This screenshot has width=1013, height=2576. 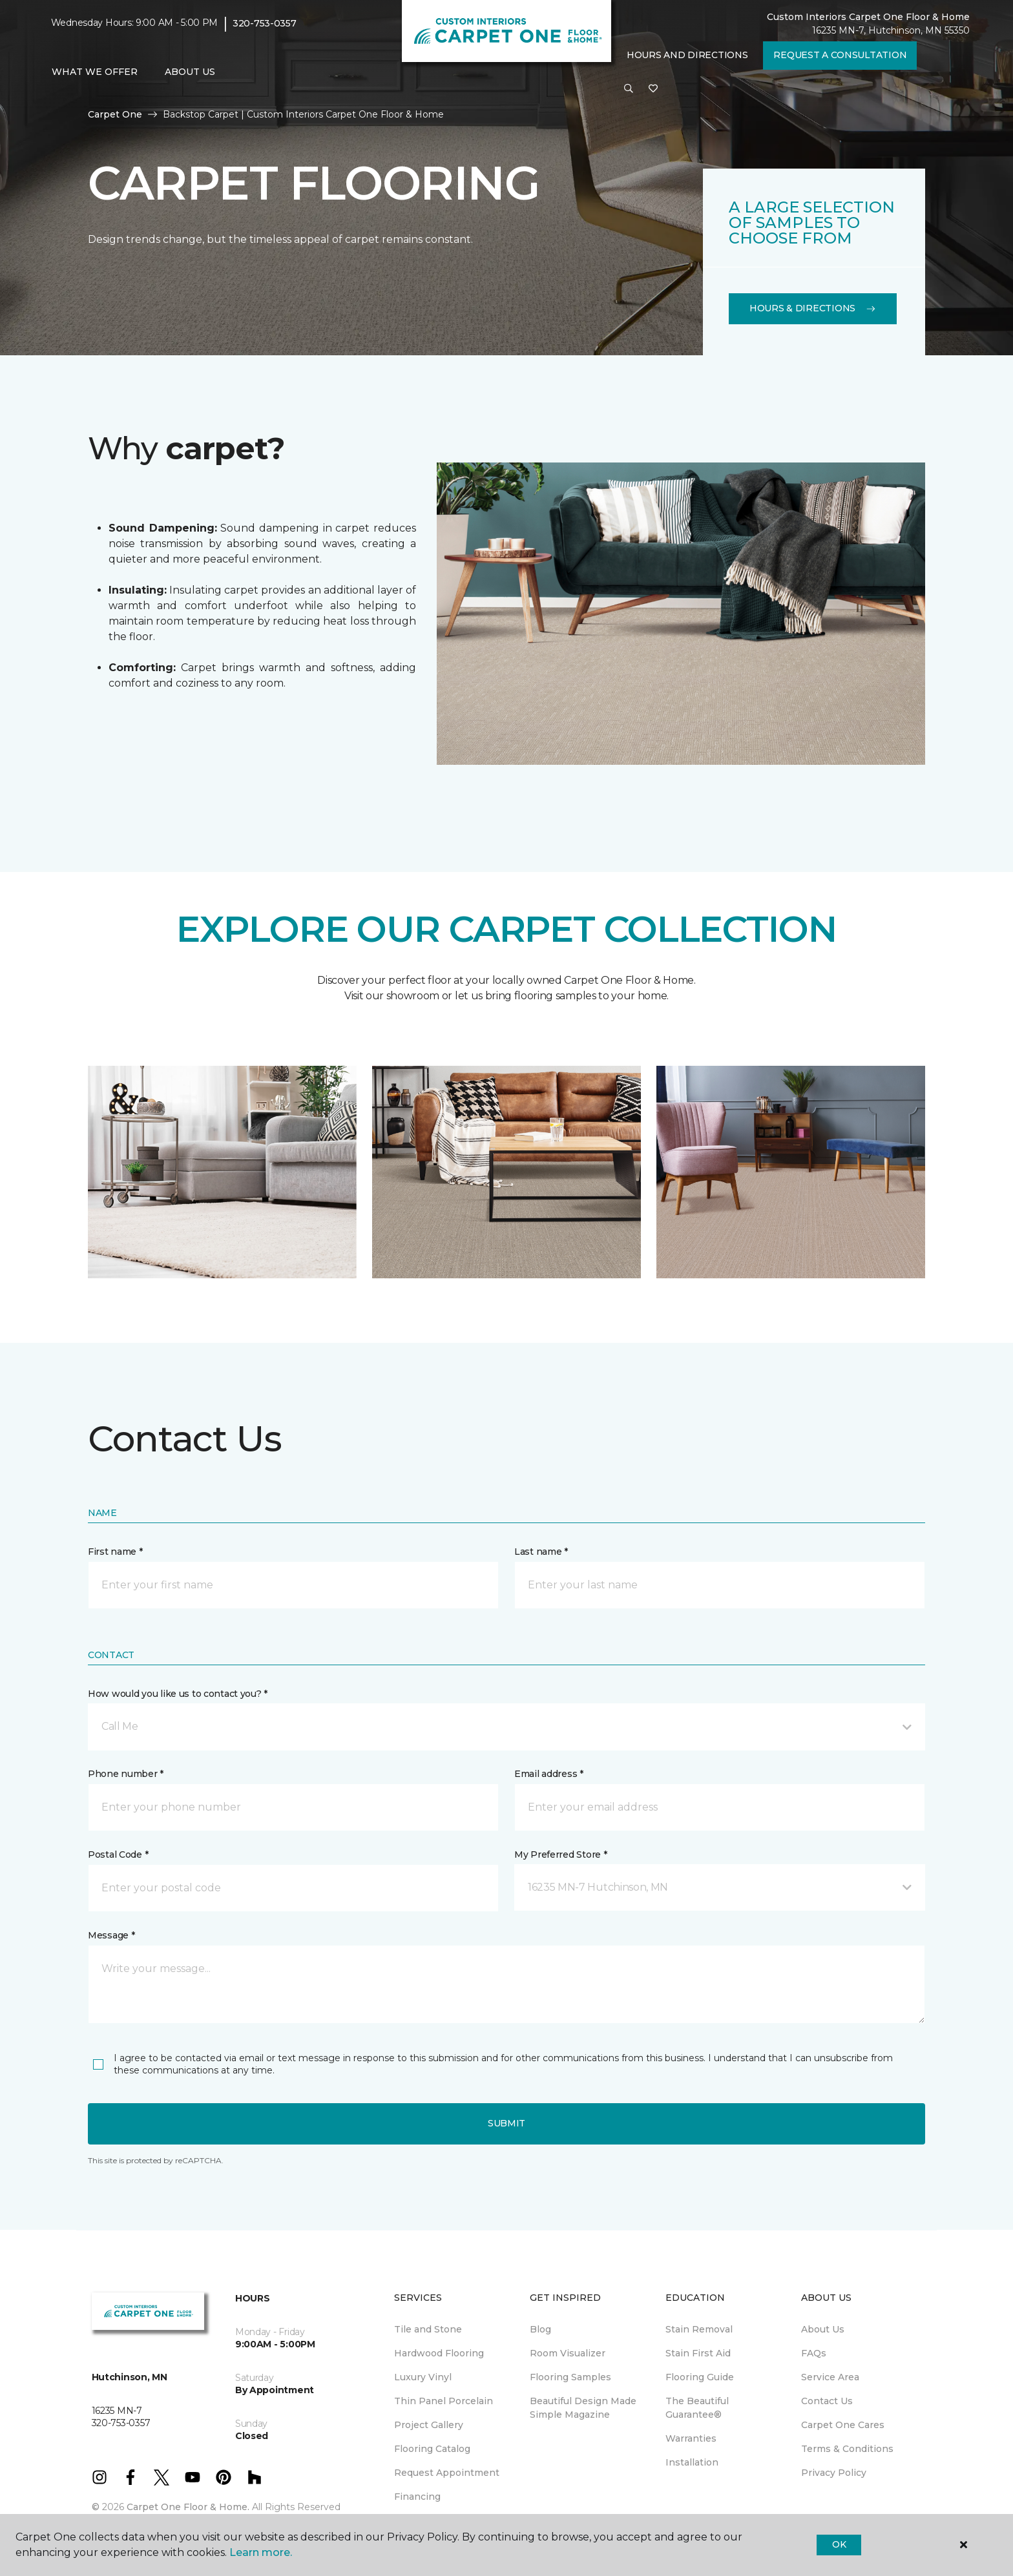 I want to click on Stain First Aid [menuitem], so click(x=698, y=2353).